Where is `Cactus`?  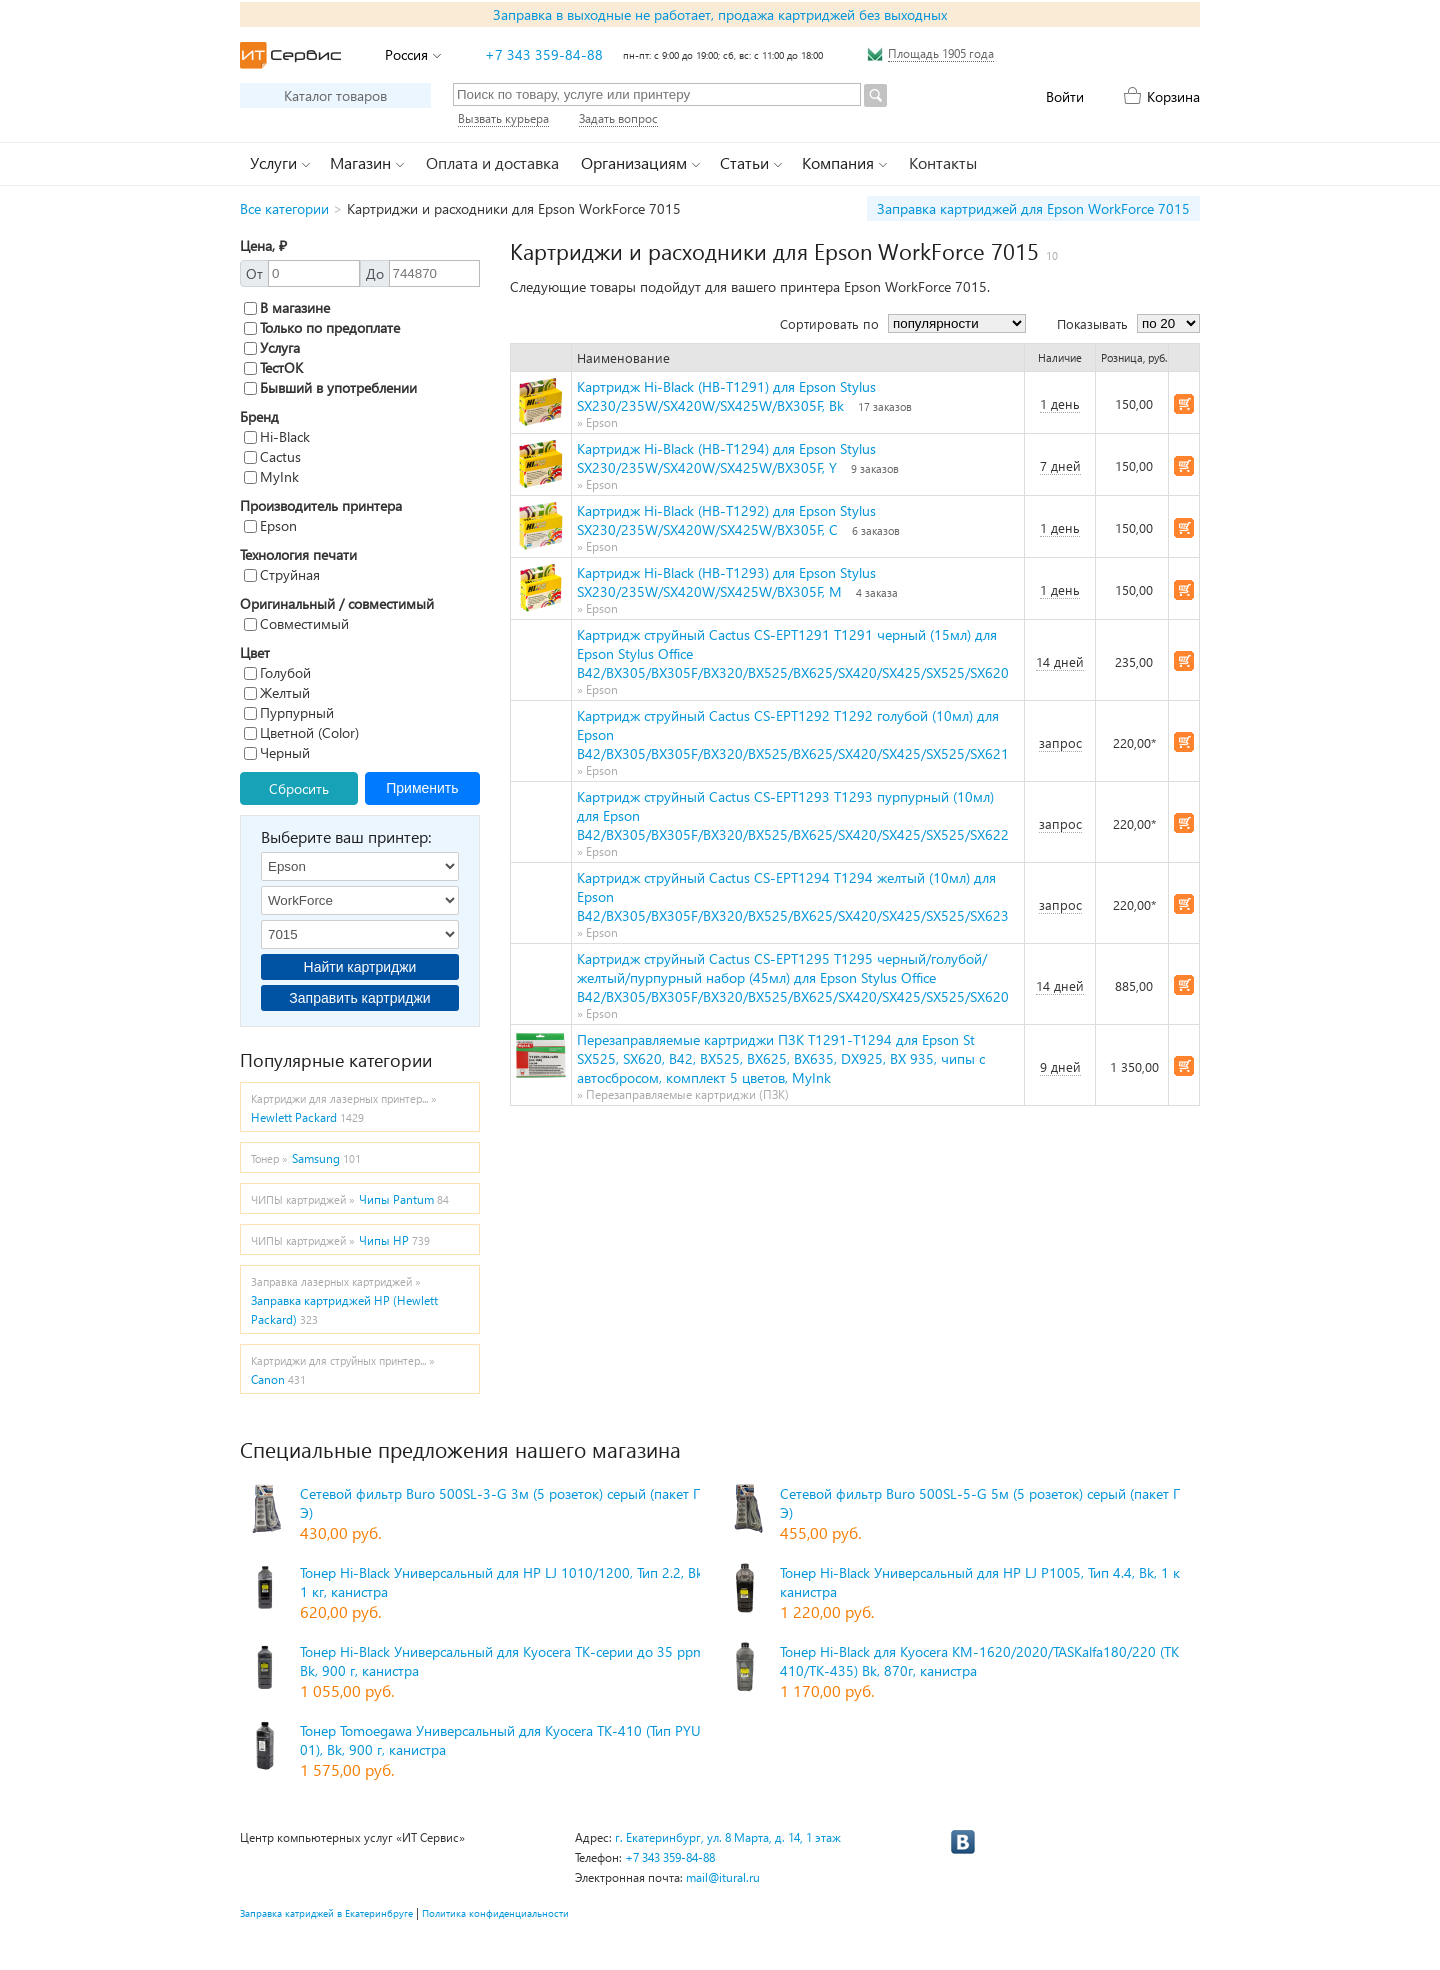
Cactus is located at coordinates (272, 456).